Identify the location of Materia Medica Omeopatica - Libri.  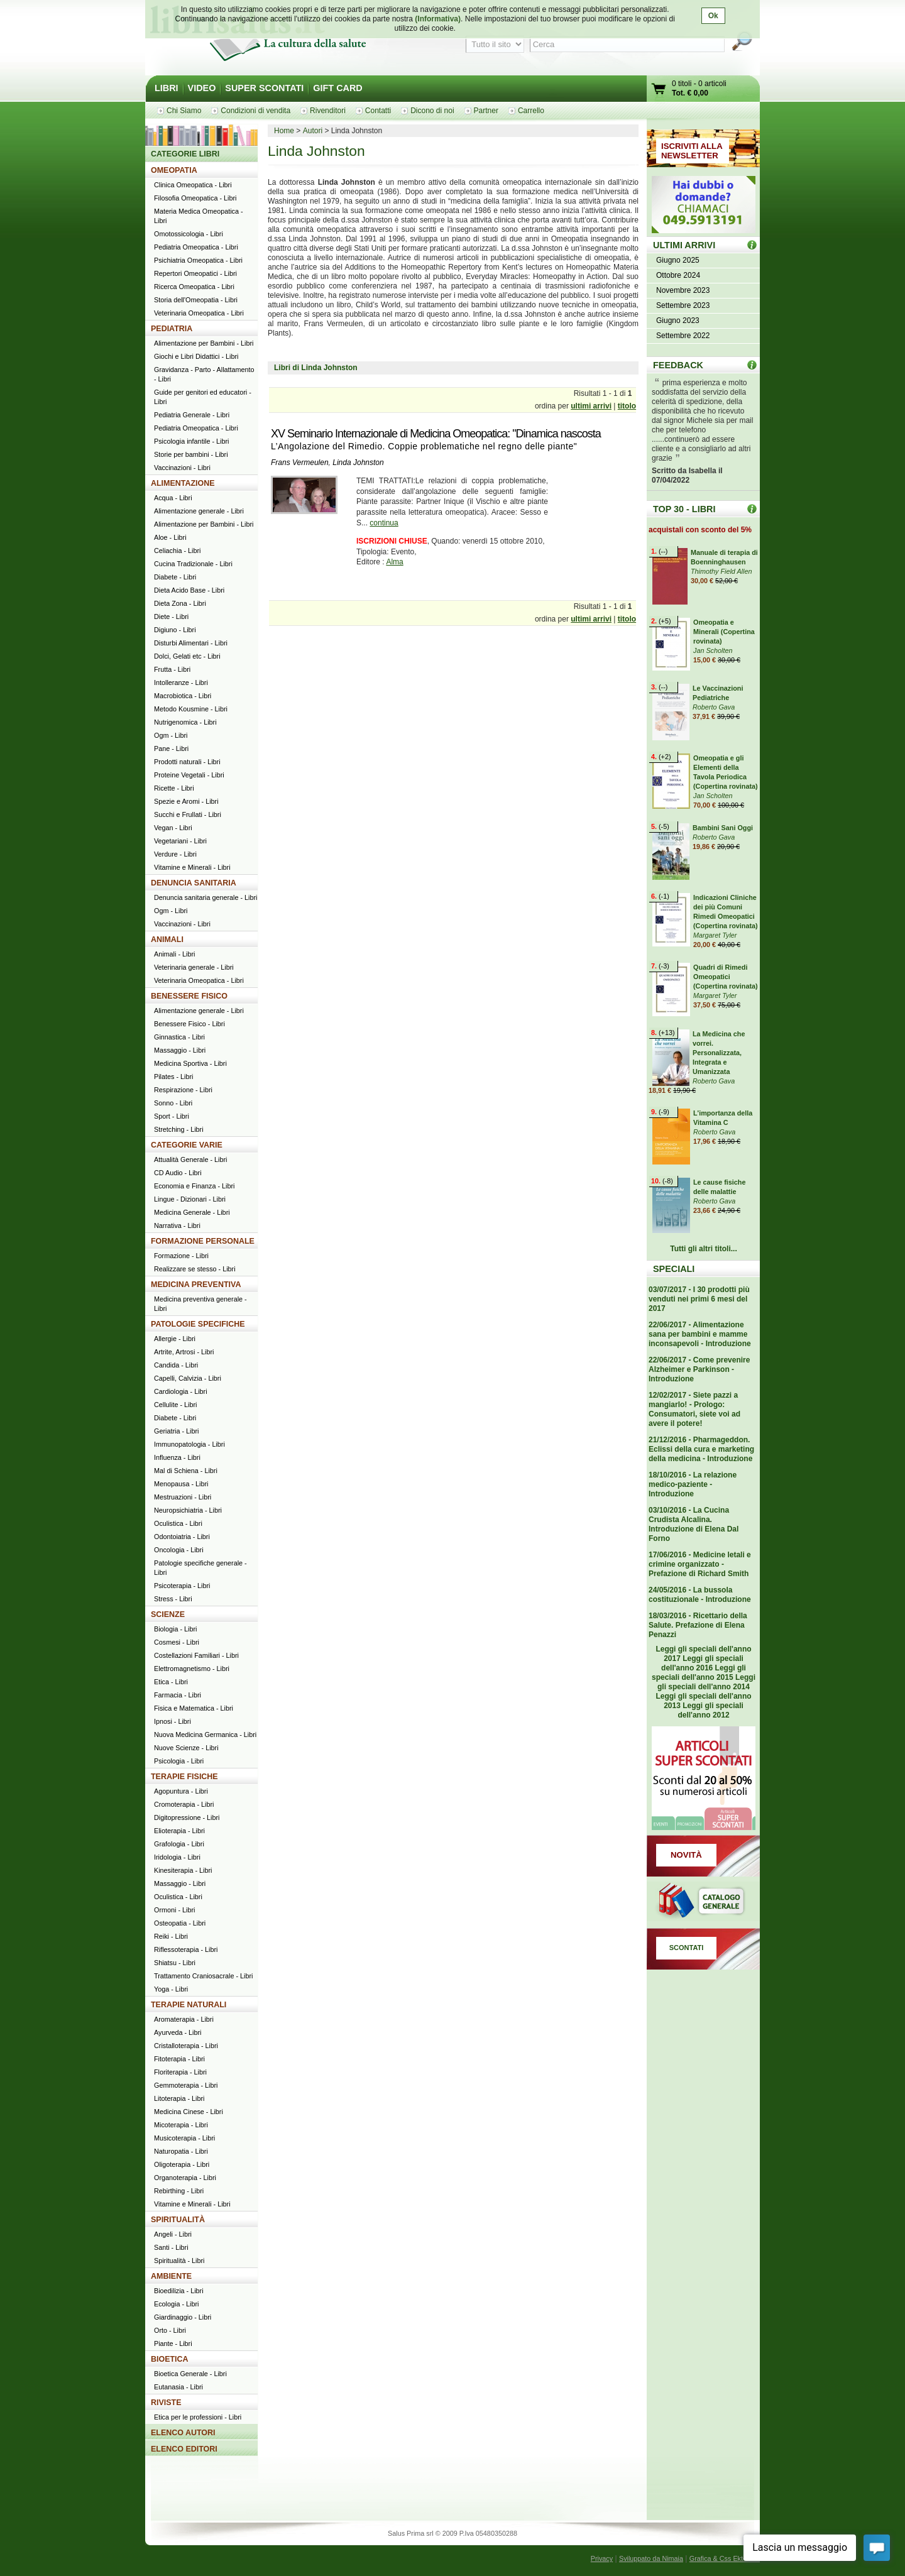
(198, 215).